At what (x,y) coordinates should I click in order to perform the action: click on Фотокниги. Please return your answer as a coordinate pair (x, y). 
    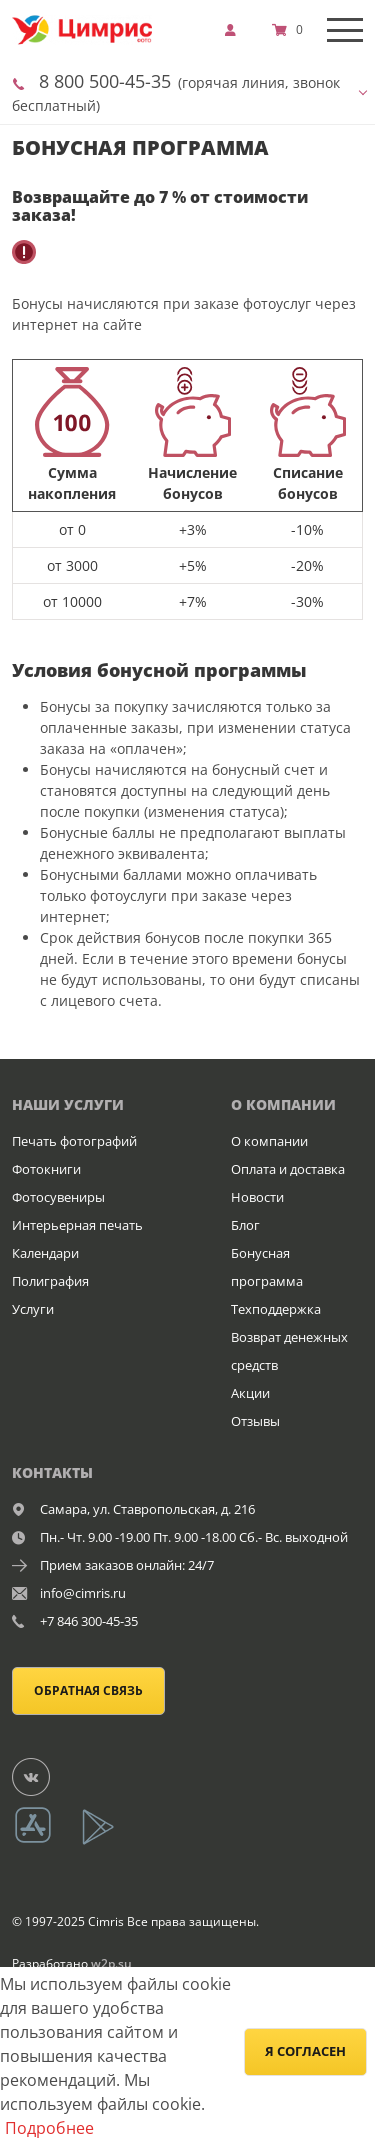
    Looking at the image, I should click on (46, 1169).